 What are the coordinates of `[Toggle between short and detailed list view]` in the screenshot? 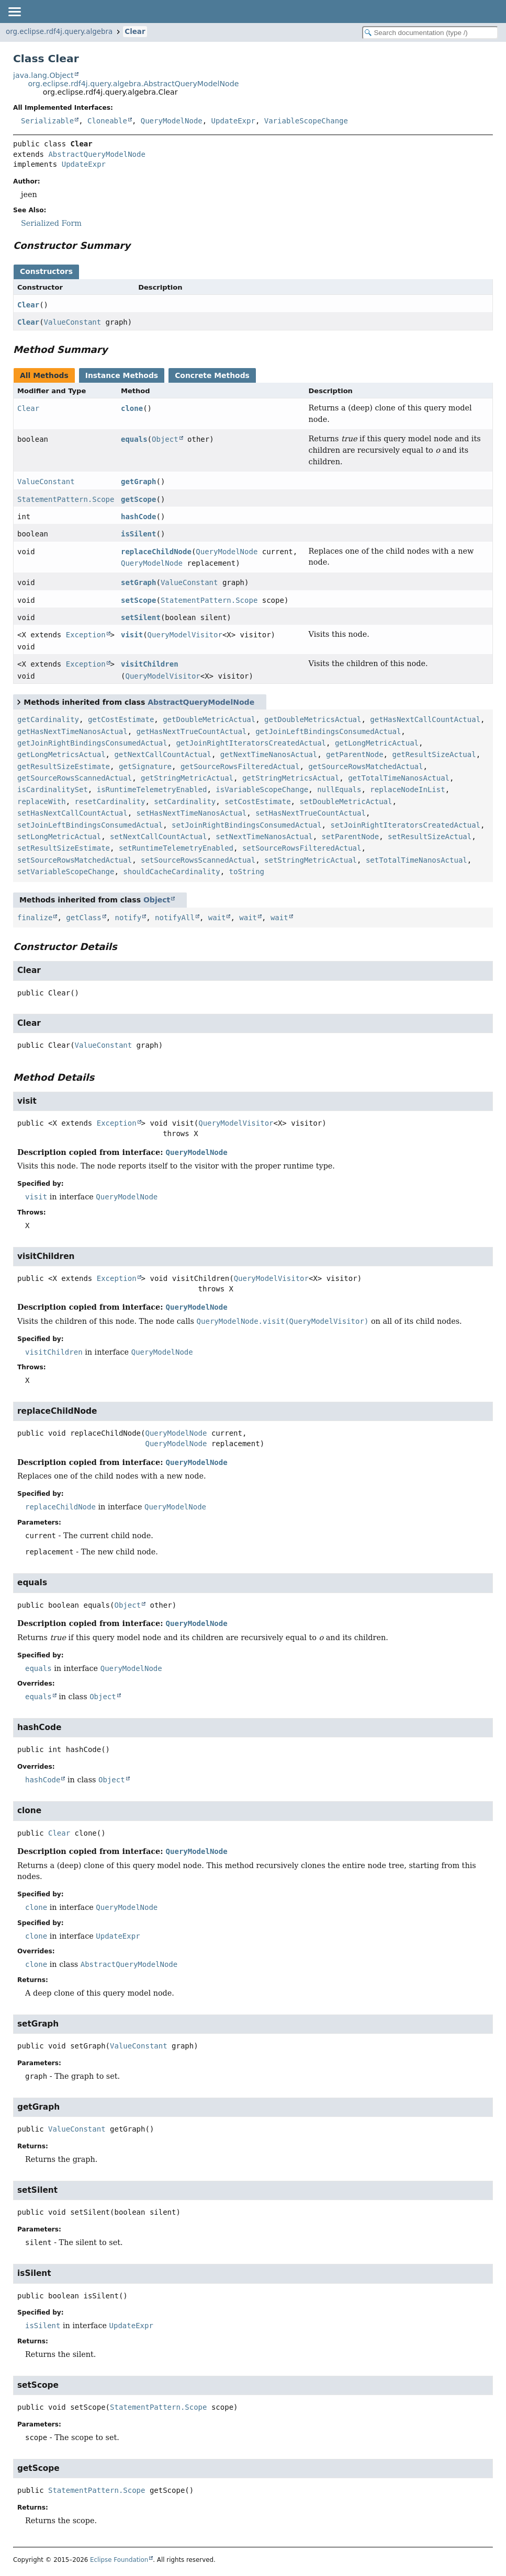 It's located at (19, 701).